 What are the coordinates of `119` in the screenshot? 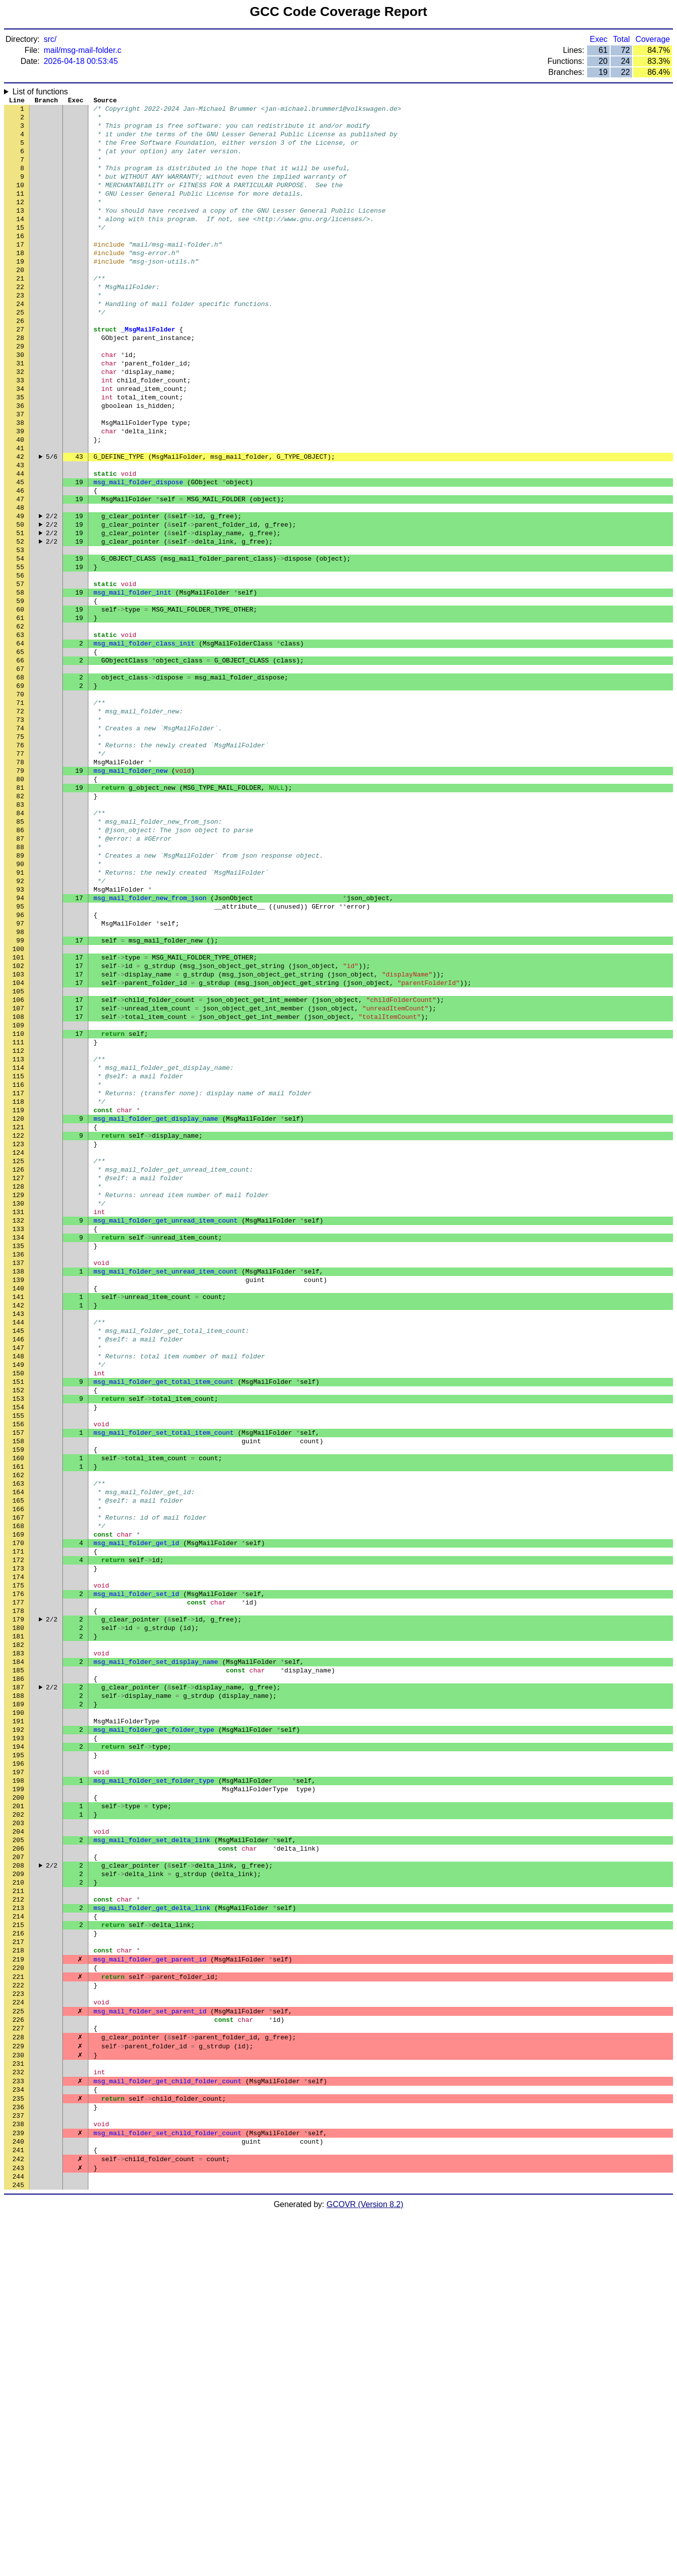 It's located at (18, 1289).